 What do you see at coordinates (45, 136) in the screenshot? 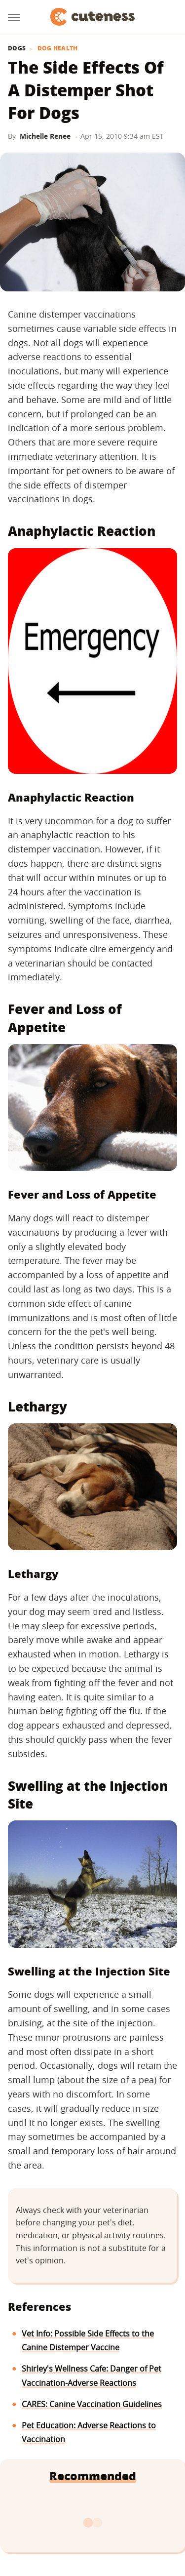
I see `Michelle Renee` at bounding box center [45, 136].